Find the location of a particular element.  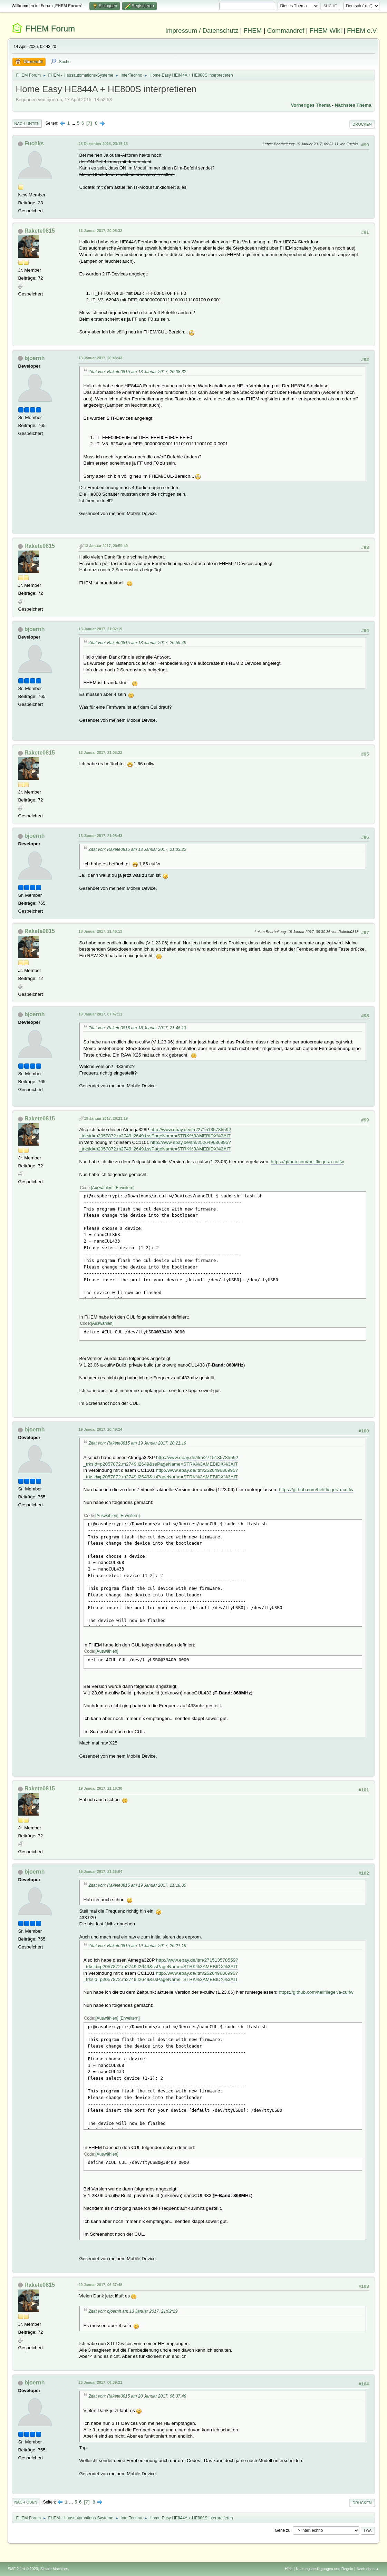

20 Januar 2017, 06:37:48 is located at coordinates (100, 2285).